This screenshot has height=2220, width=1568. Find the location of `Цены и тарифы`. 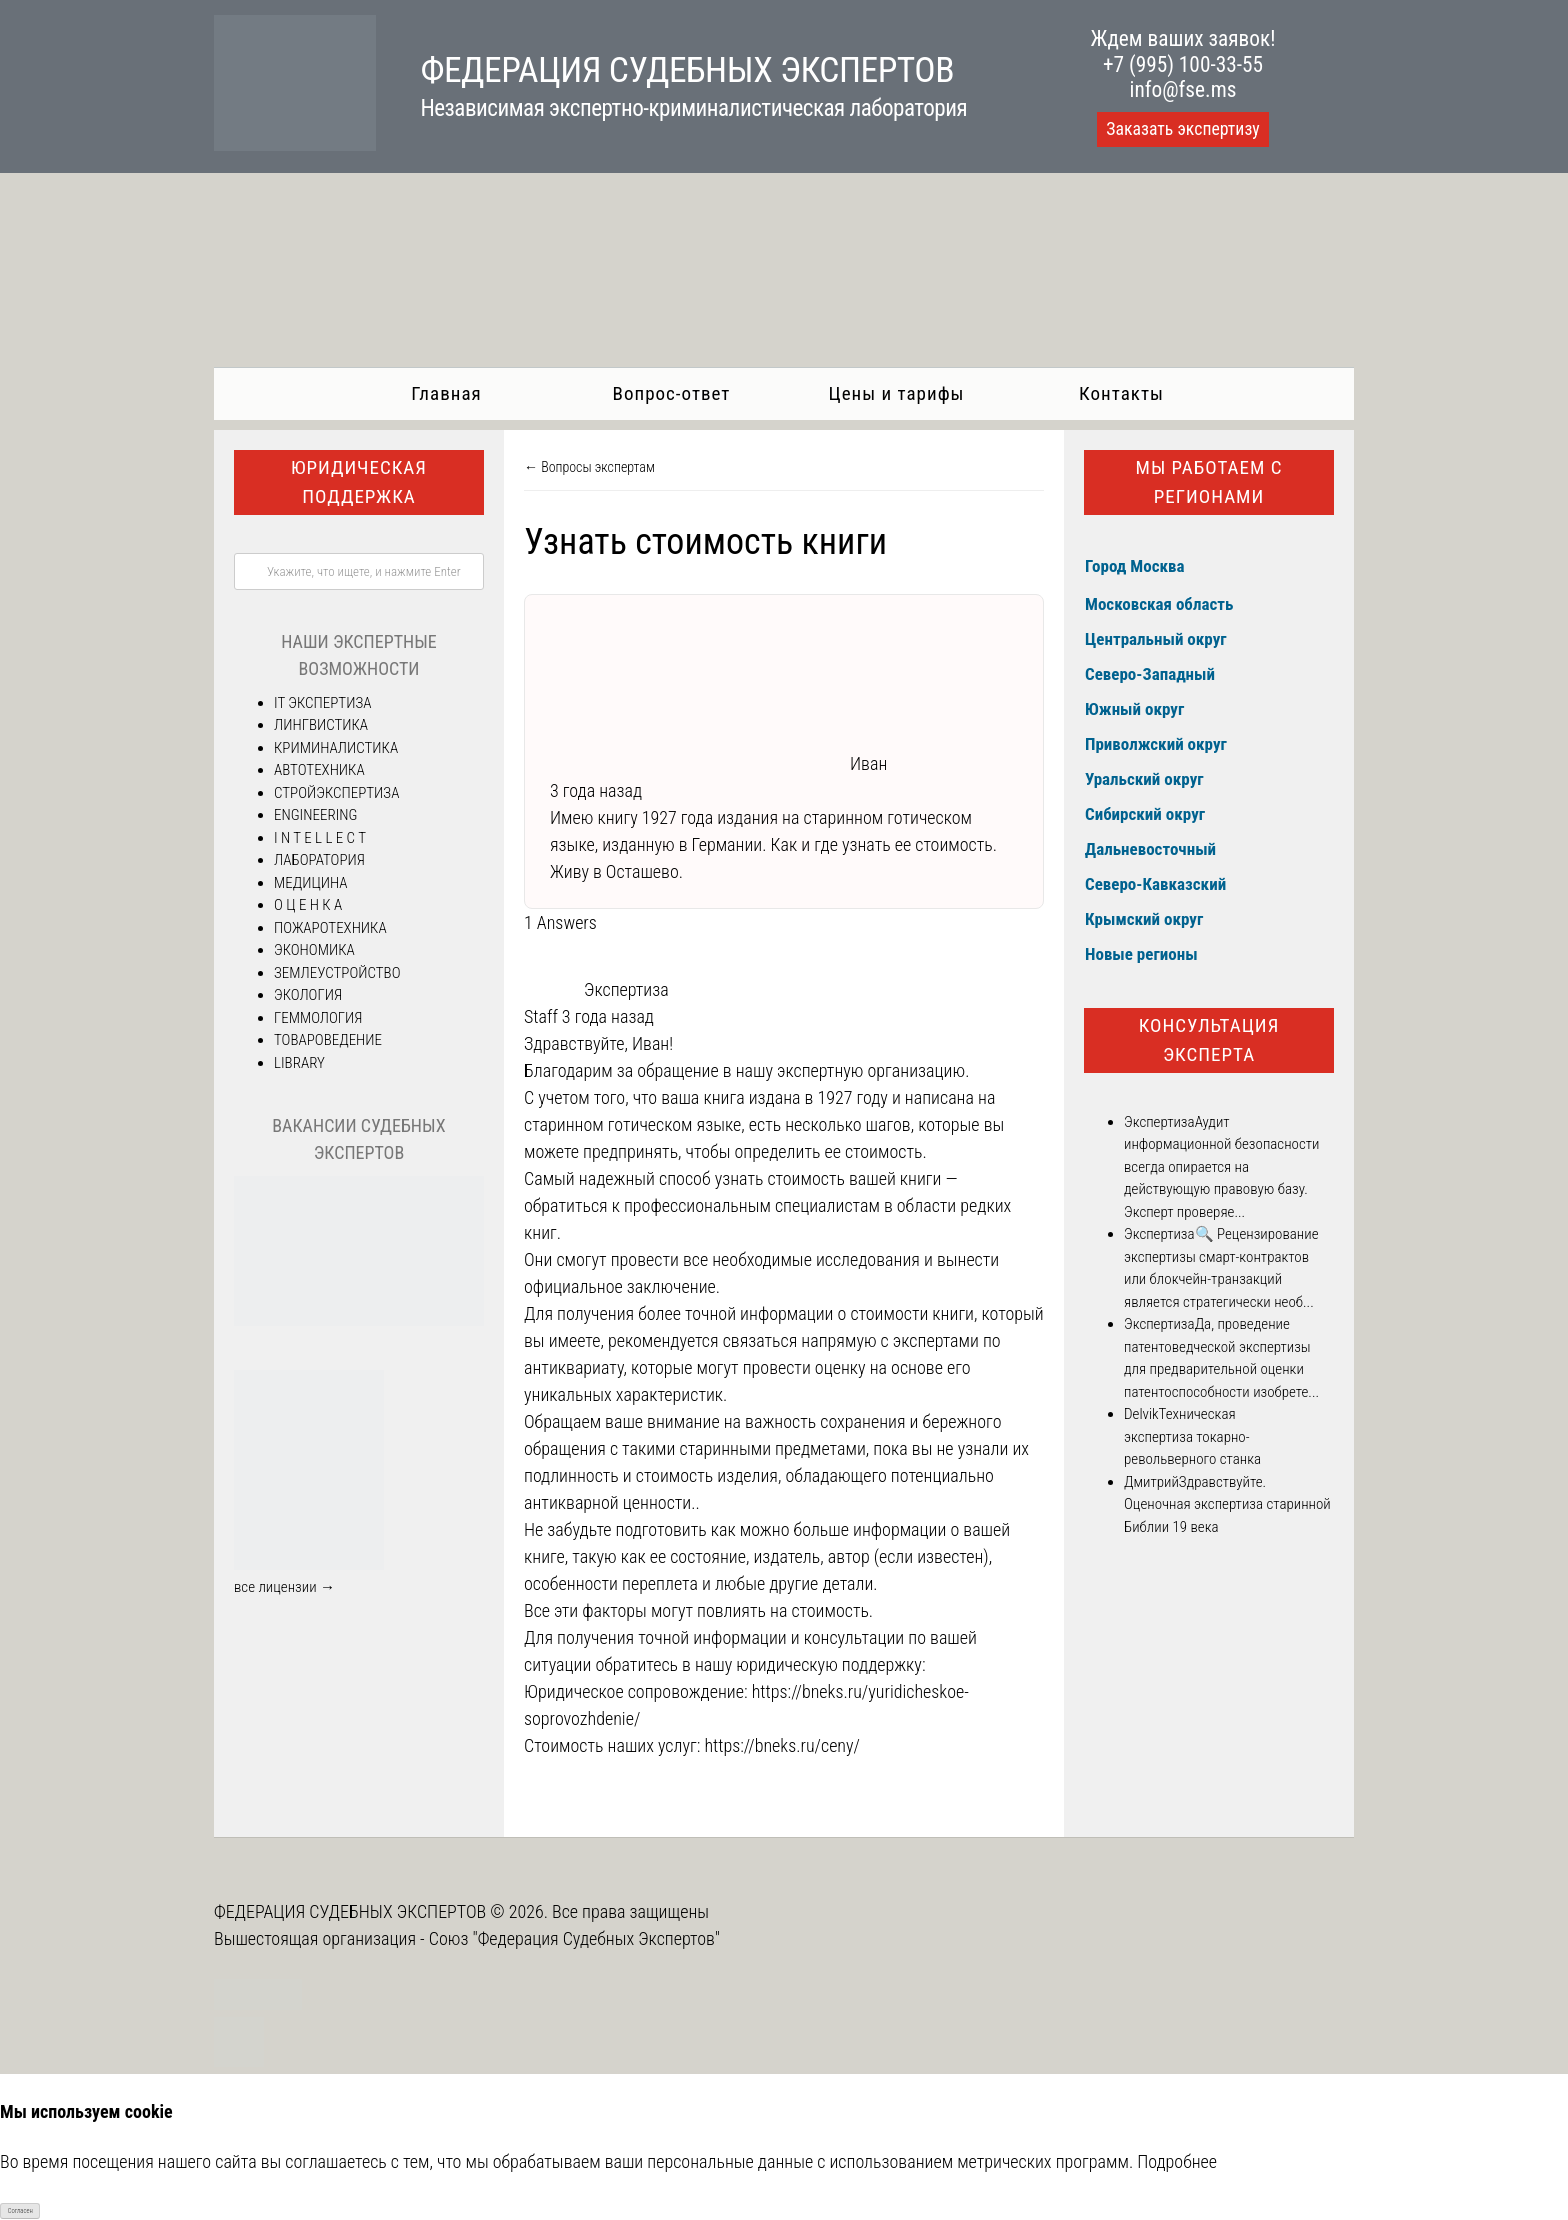

Цены и тарифы is located at coordinates (897, 393).